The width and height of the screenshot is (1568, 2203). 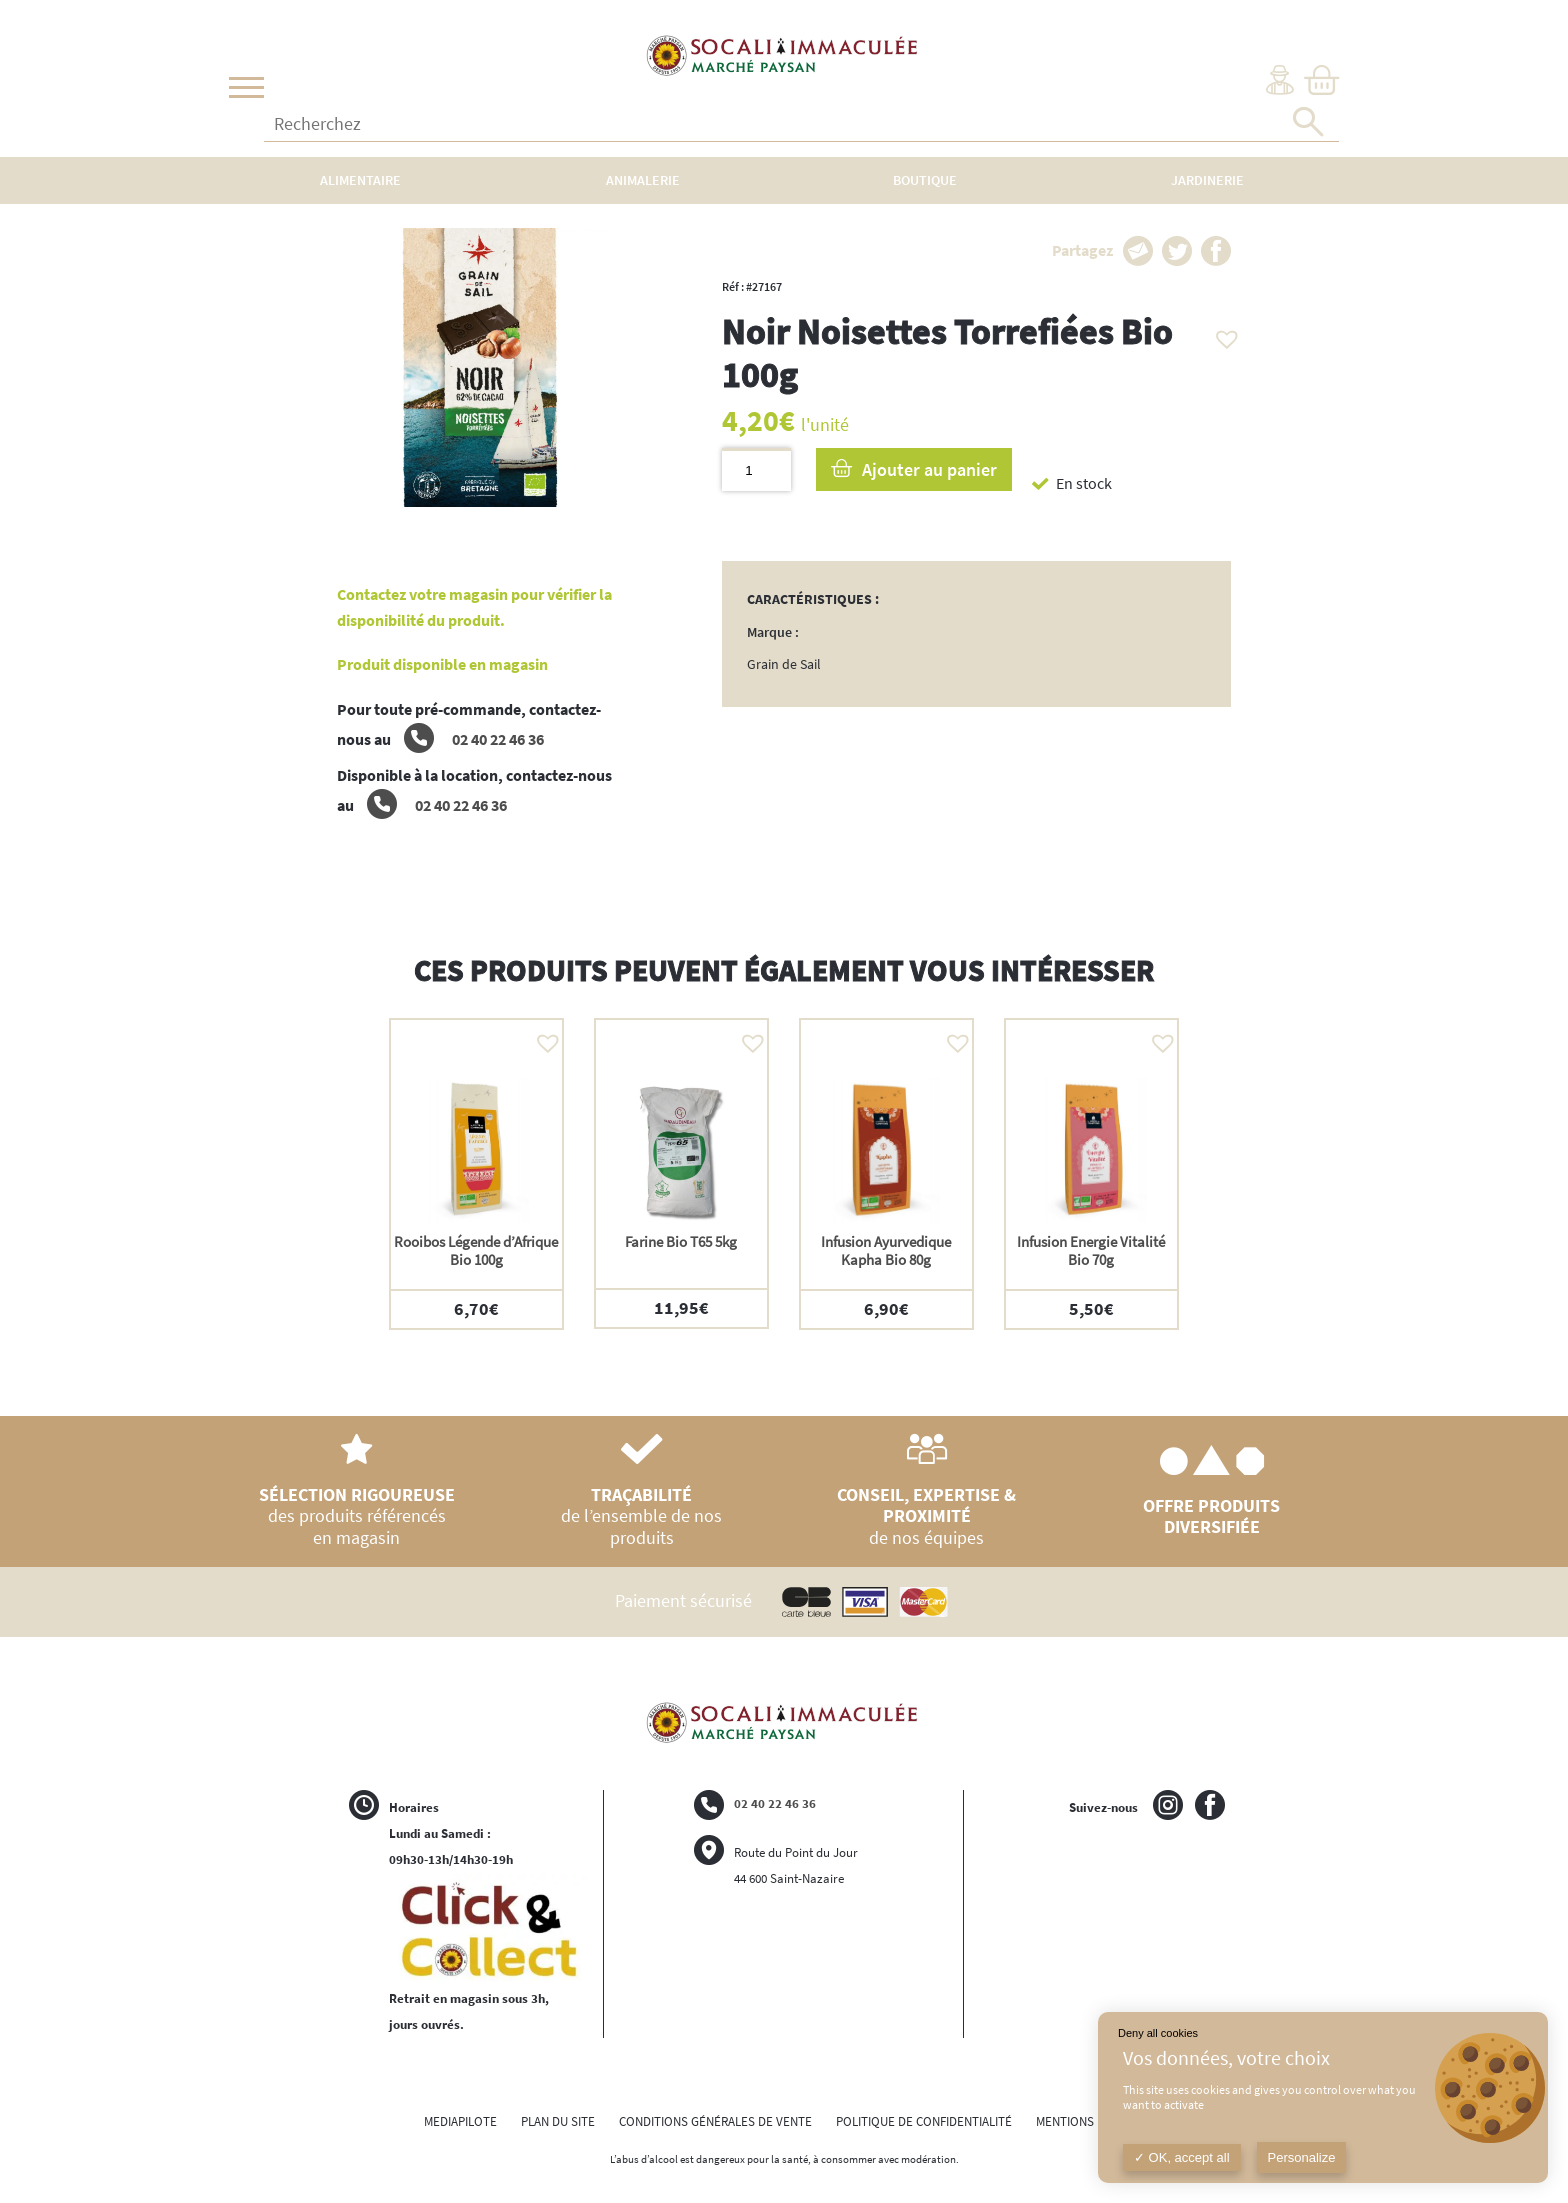 What do you see at coordinates (681, 1241) in the screenshot?
I see `Farine Bio T65 5kg` at bounding box center [681, 1241].